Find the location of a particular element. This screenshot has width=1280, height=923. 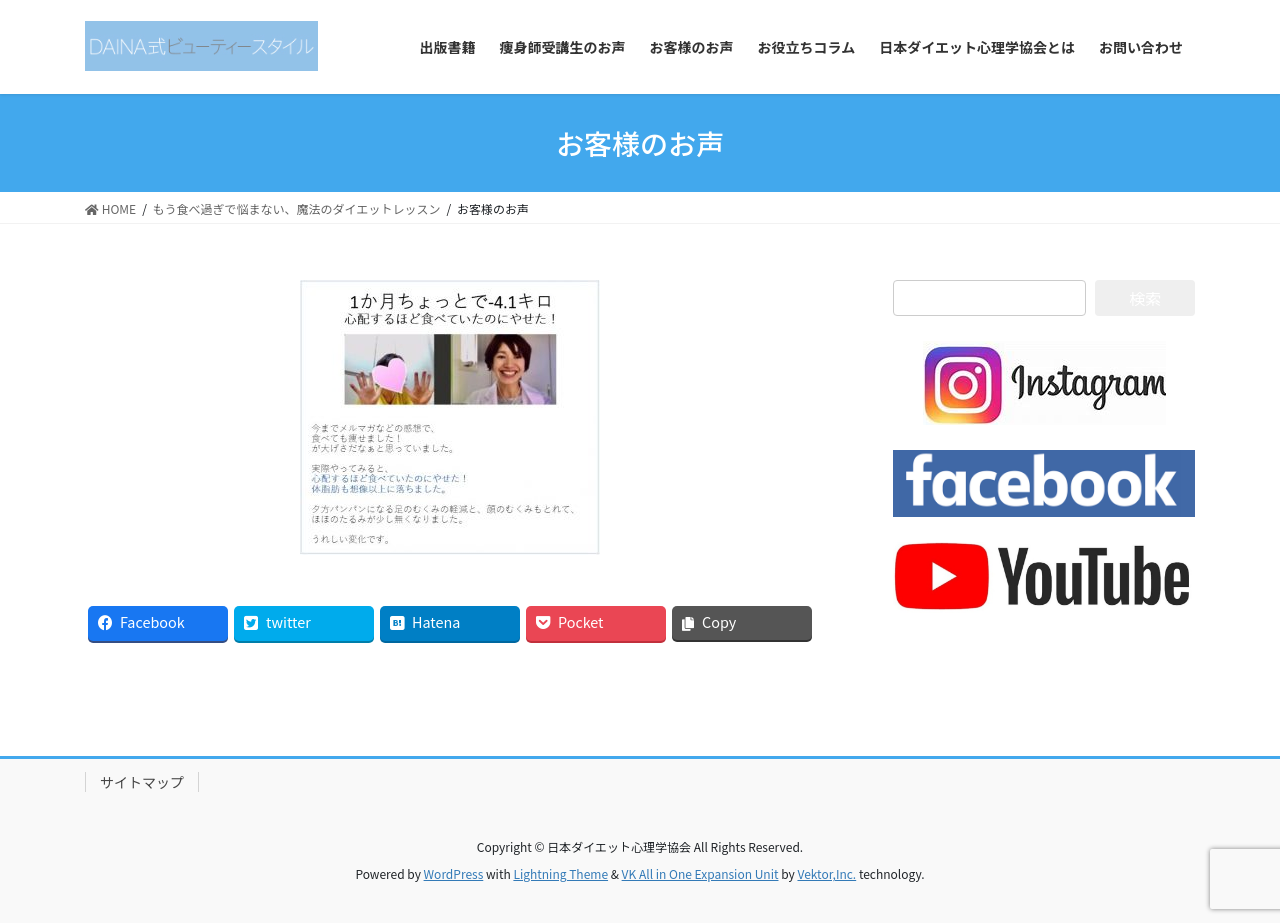

WordPress is located at coordinates (454, 873).